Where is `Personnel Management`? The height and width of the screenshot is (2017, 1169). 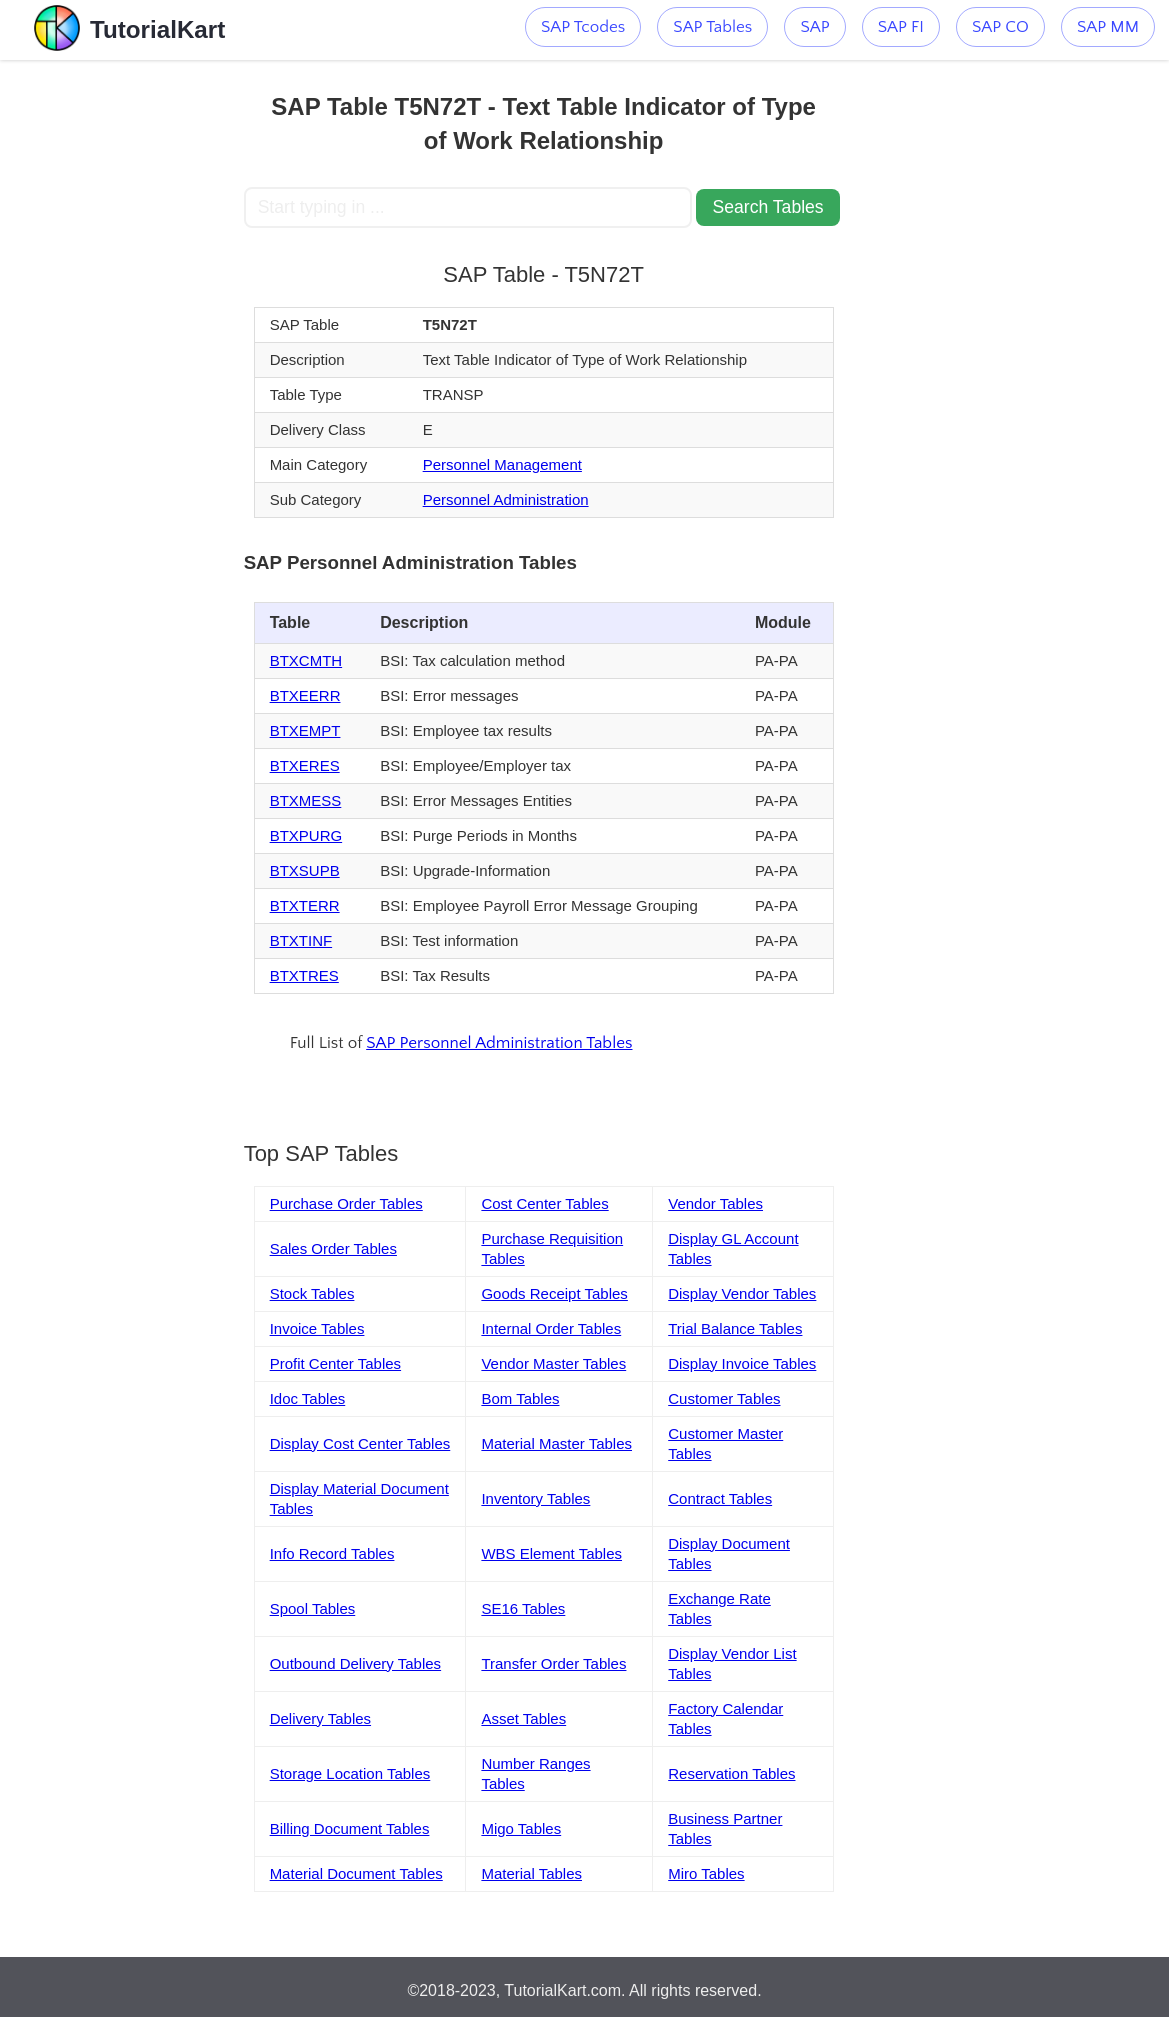
Personnel Management is located at coordinates (502, 464).